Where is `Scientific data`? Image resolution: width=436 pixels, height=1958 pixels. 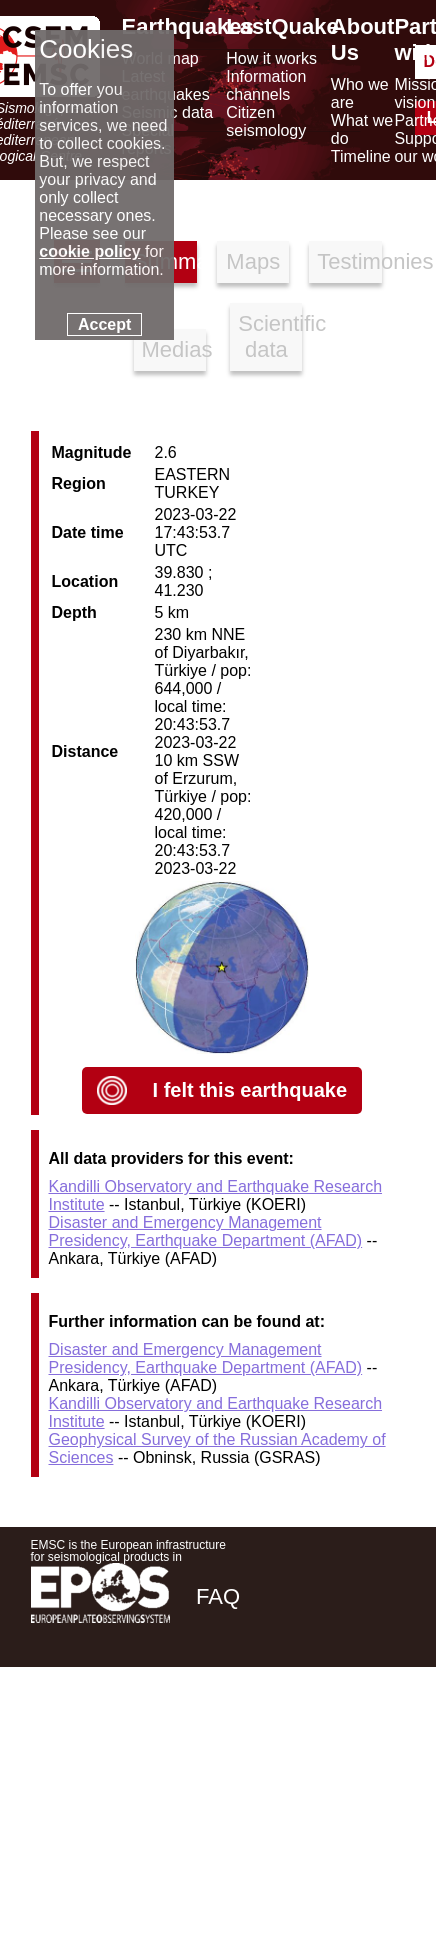
Scientific data is located at coordinates (270, 336).